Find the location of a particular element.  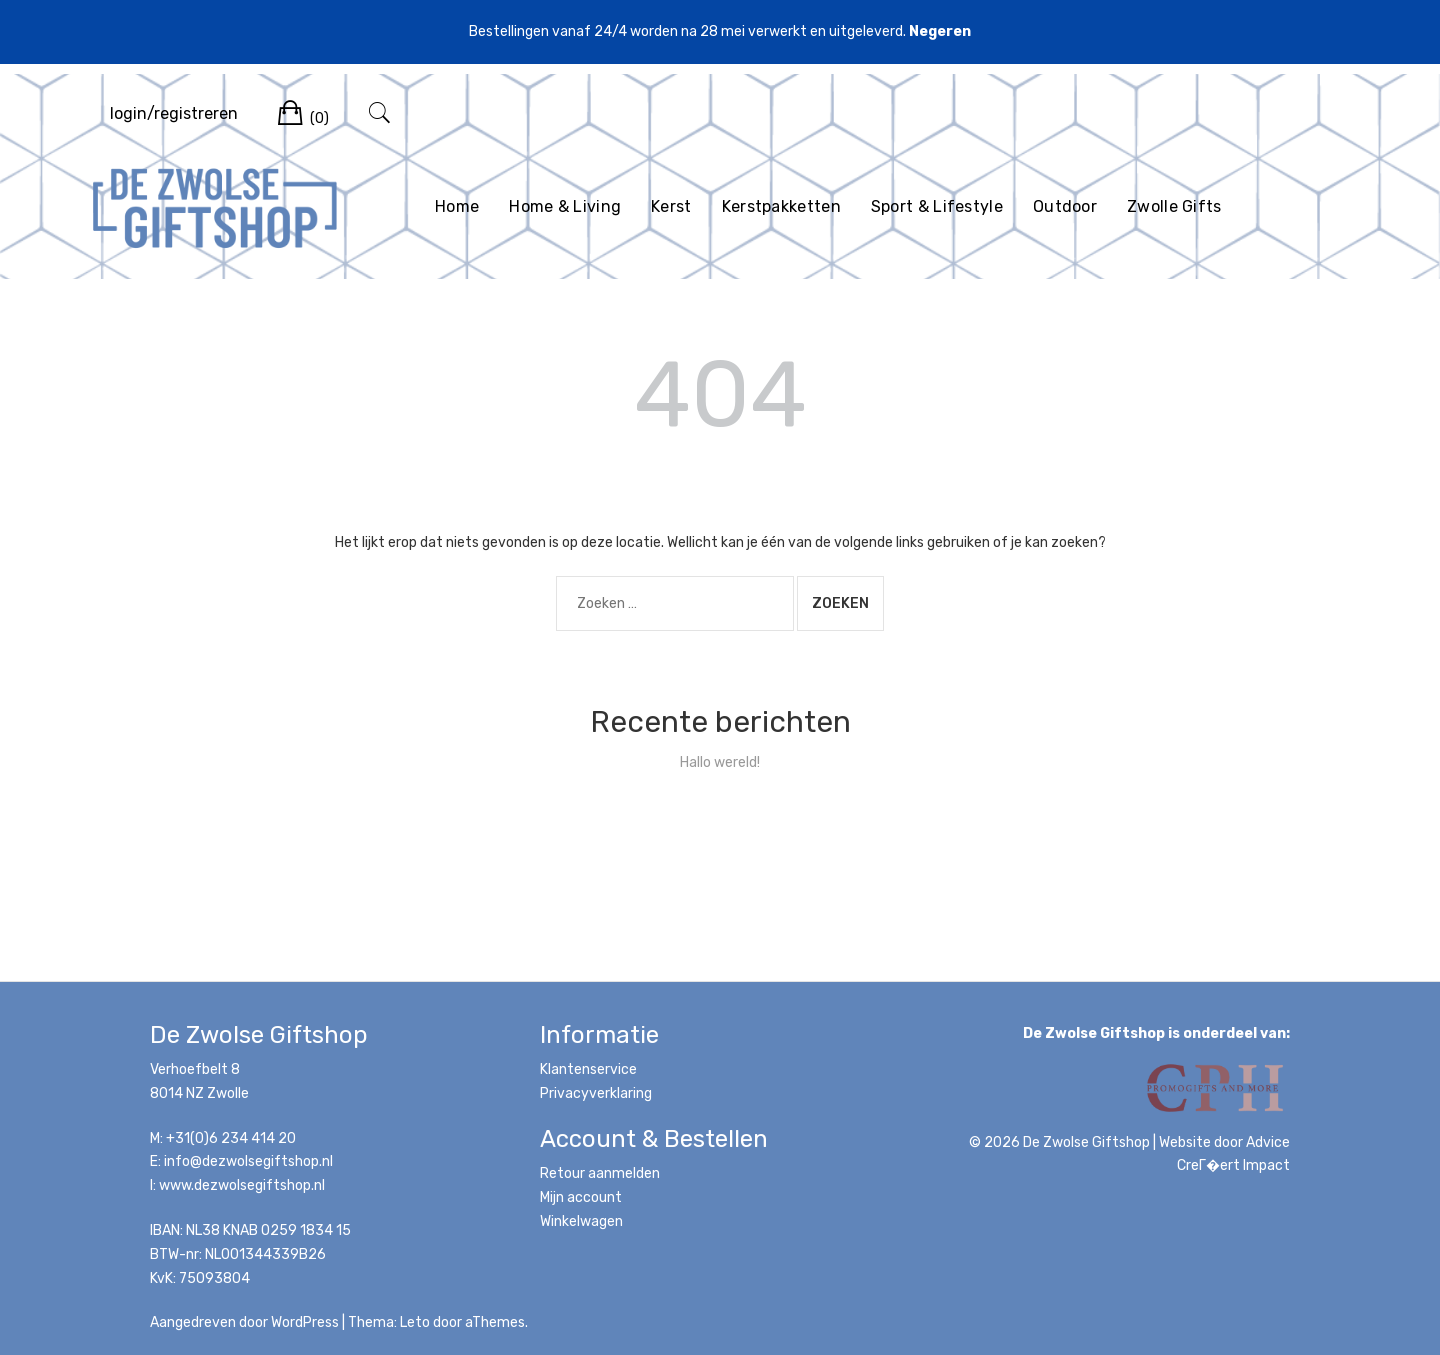

Sport & Lifestyle is located at coordinates (937, 206).